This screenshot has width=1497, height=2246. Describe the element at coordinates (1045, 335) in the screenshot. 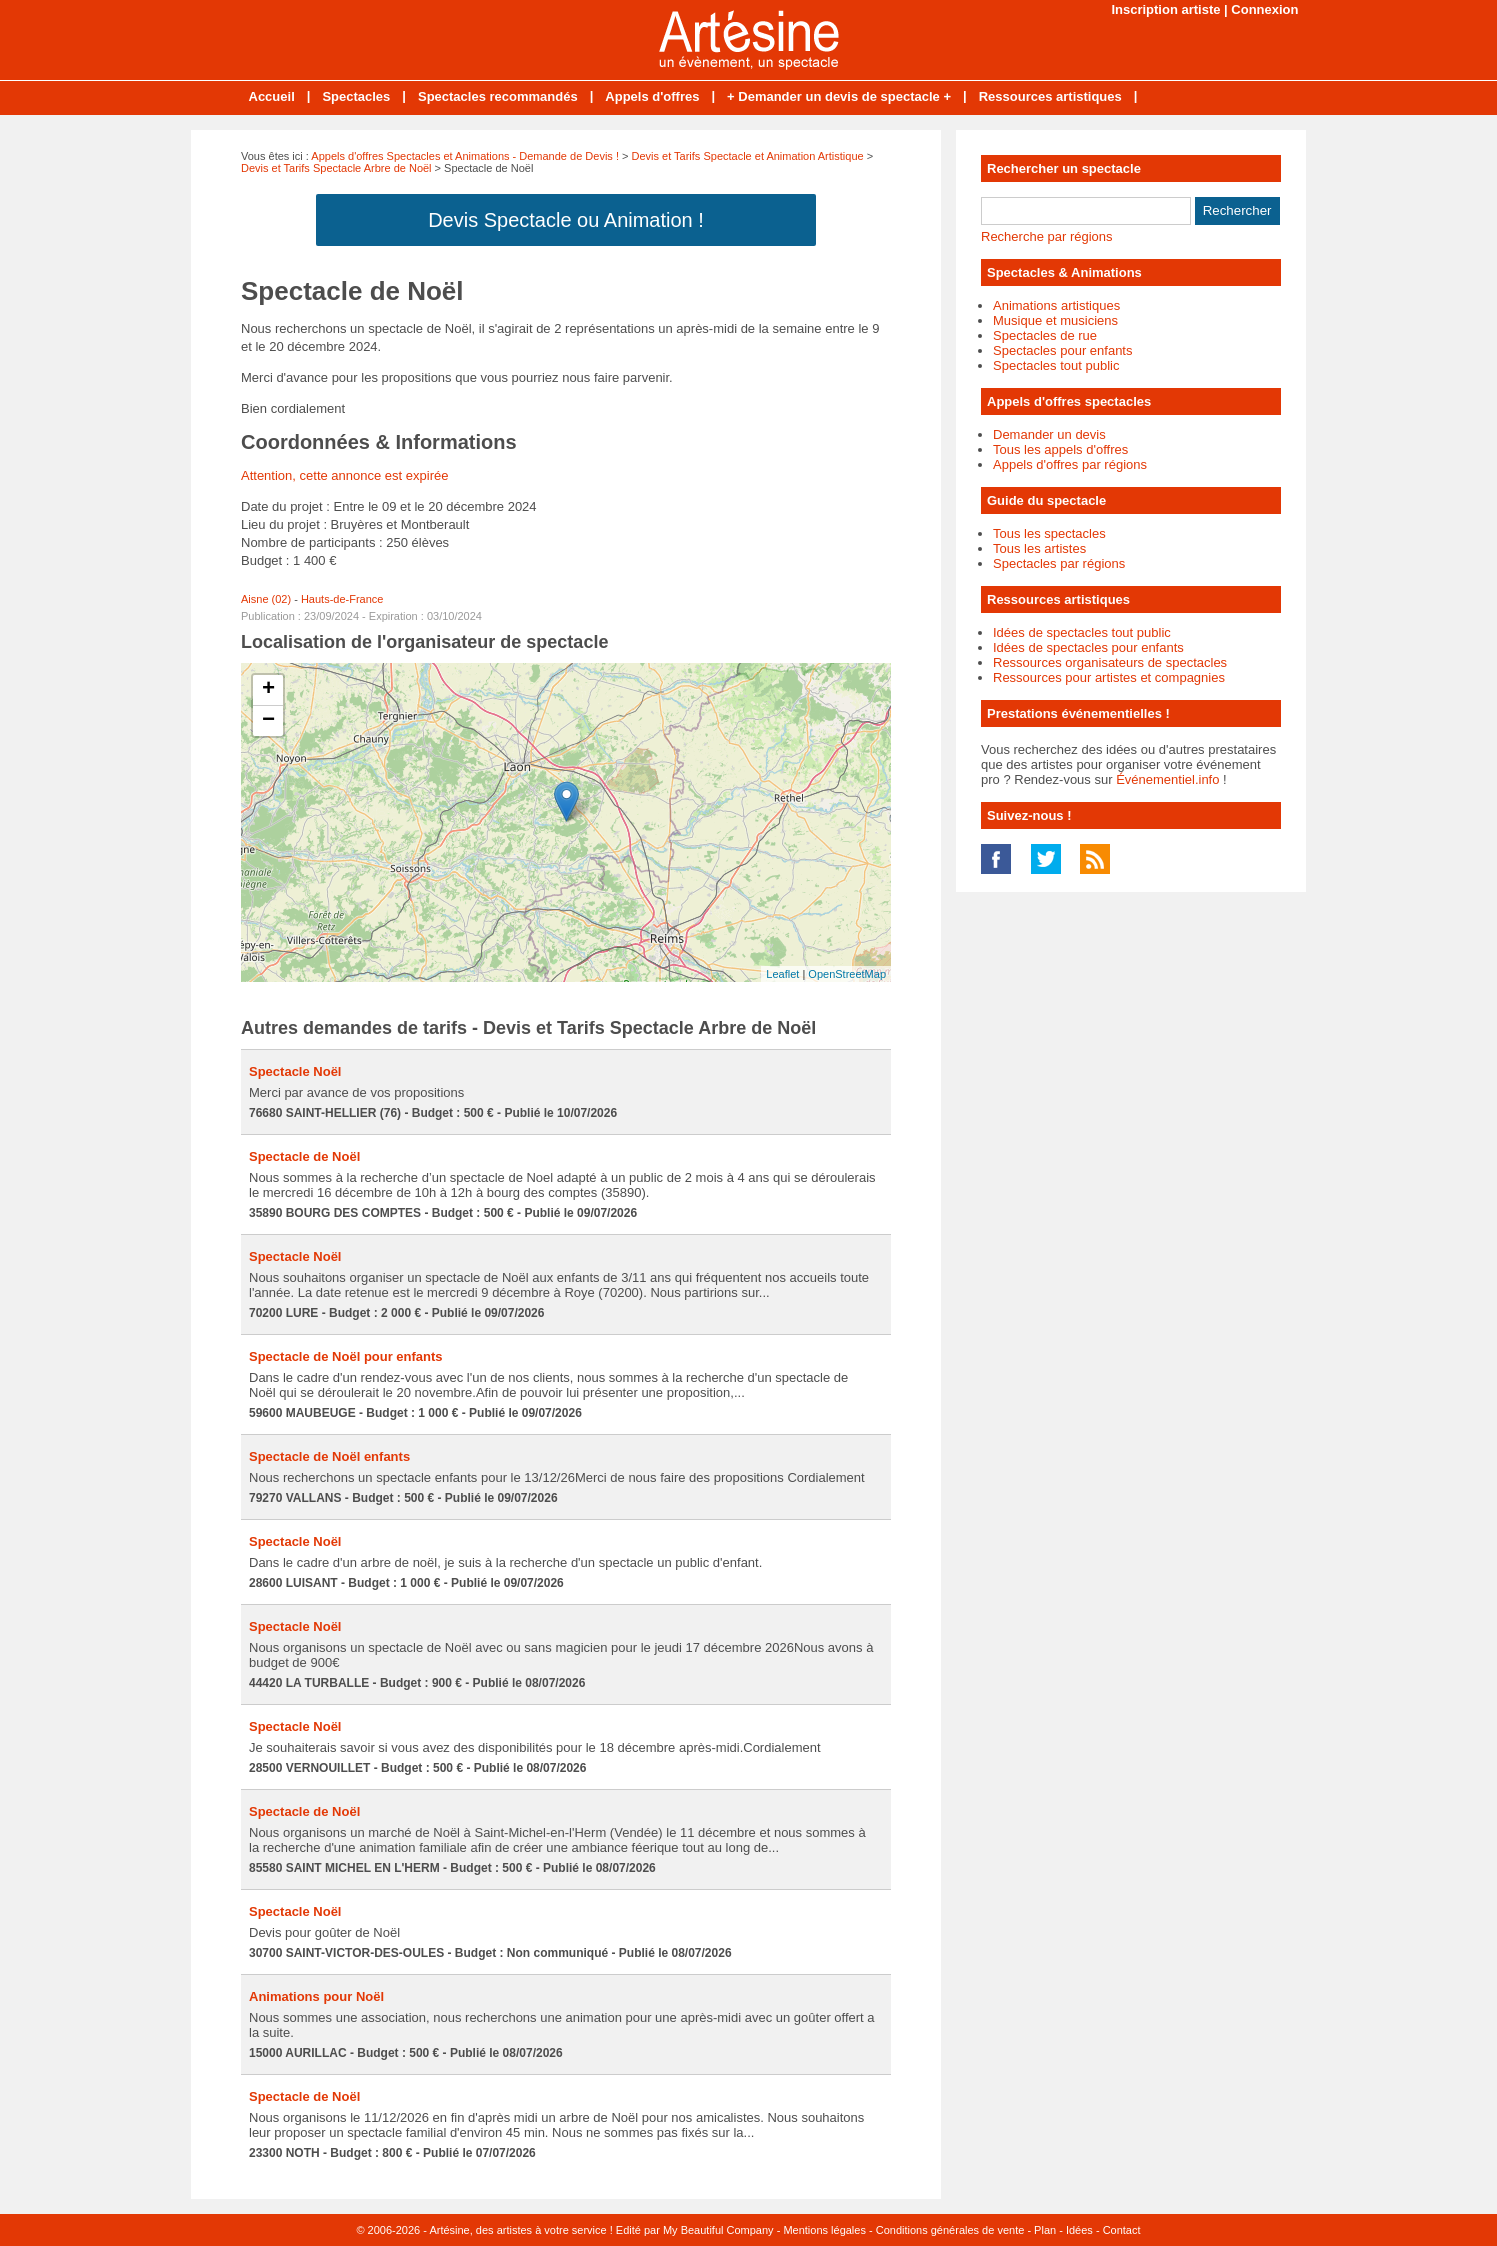

I see `Spectacles de rue` at that location.